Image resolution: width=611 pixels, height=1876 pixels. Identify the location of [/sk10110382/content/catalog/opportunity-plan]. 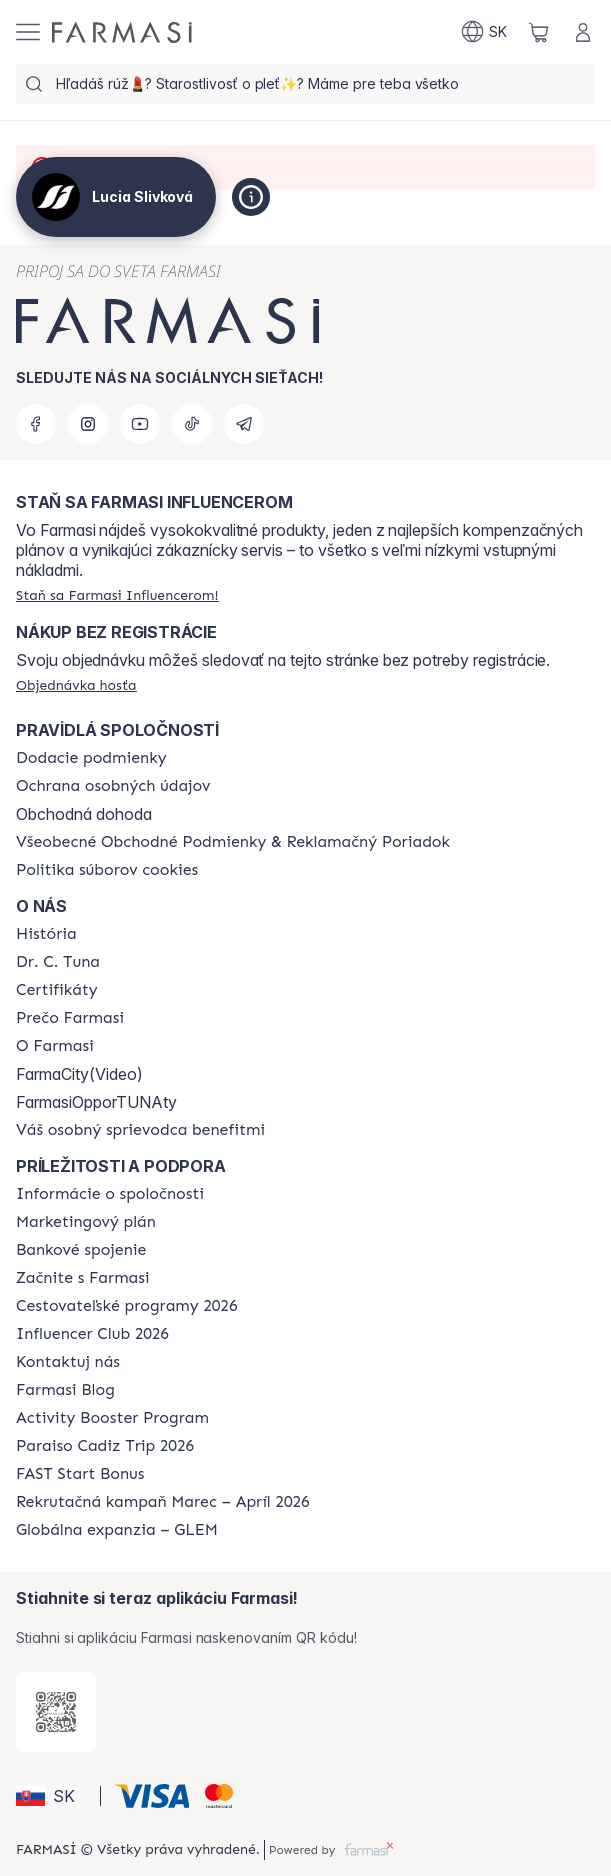
(86, 1222).